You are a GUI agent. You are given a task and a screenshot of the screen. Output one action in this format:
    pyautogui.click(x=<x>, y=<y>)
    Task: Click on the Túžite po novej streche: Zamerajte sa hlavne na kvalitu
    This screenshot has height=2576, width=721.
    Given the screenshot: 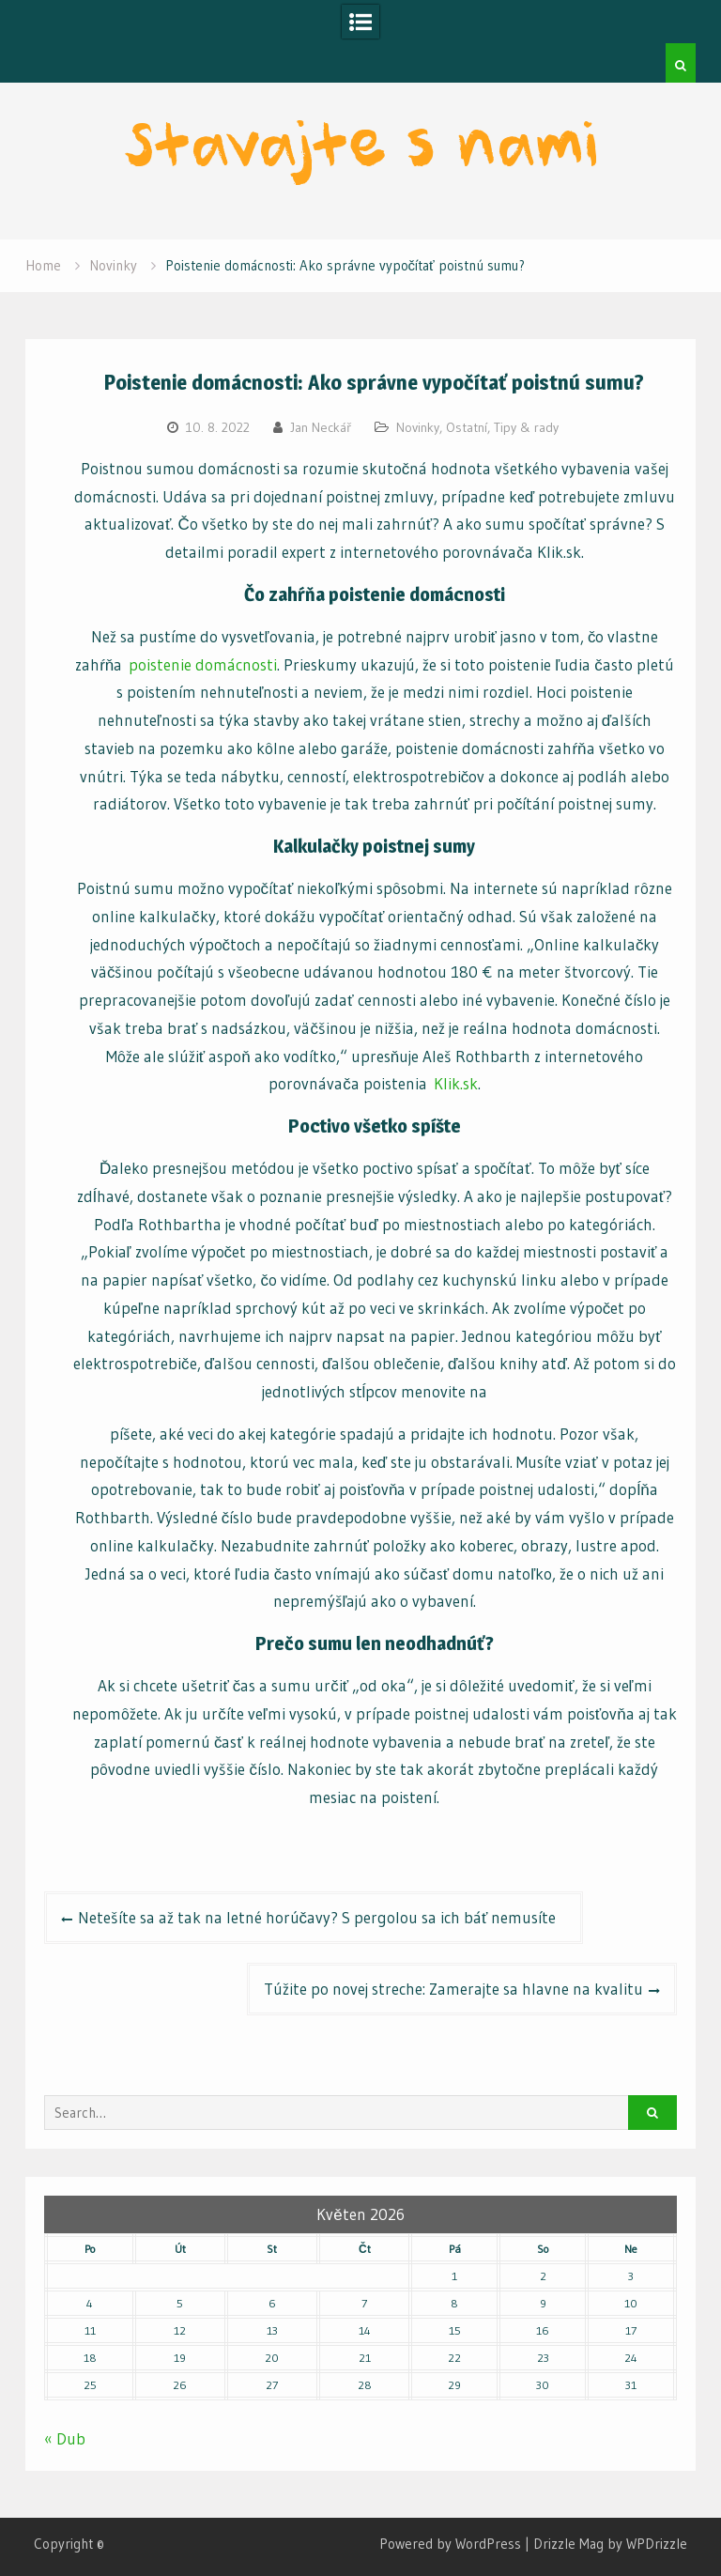 What is the action you would take?
    pyautogui.click(x=453, y=1988)
    